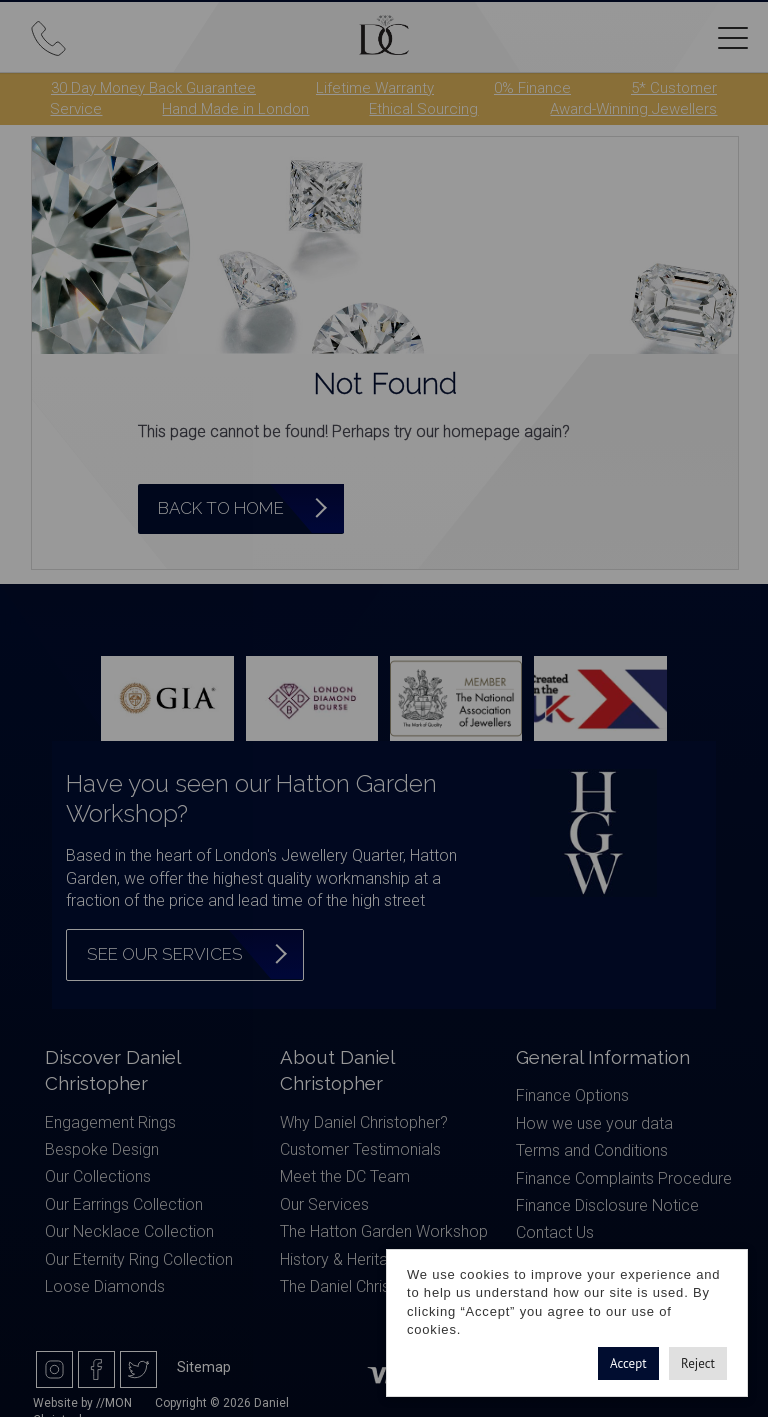  Describe the element at coordinates (98, 1176) in the screenshot. I see `Our Collections` at that location.